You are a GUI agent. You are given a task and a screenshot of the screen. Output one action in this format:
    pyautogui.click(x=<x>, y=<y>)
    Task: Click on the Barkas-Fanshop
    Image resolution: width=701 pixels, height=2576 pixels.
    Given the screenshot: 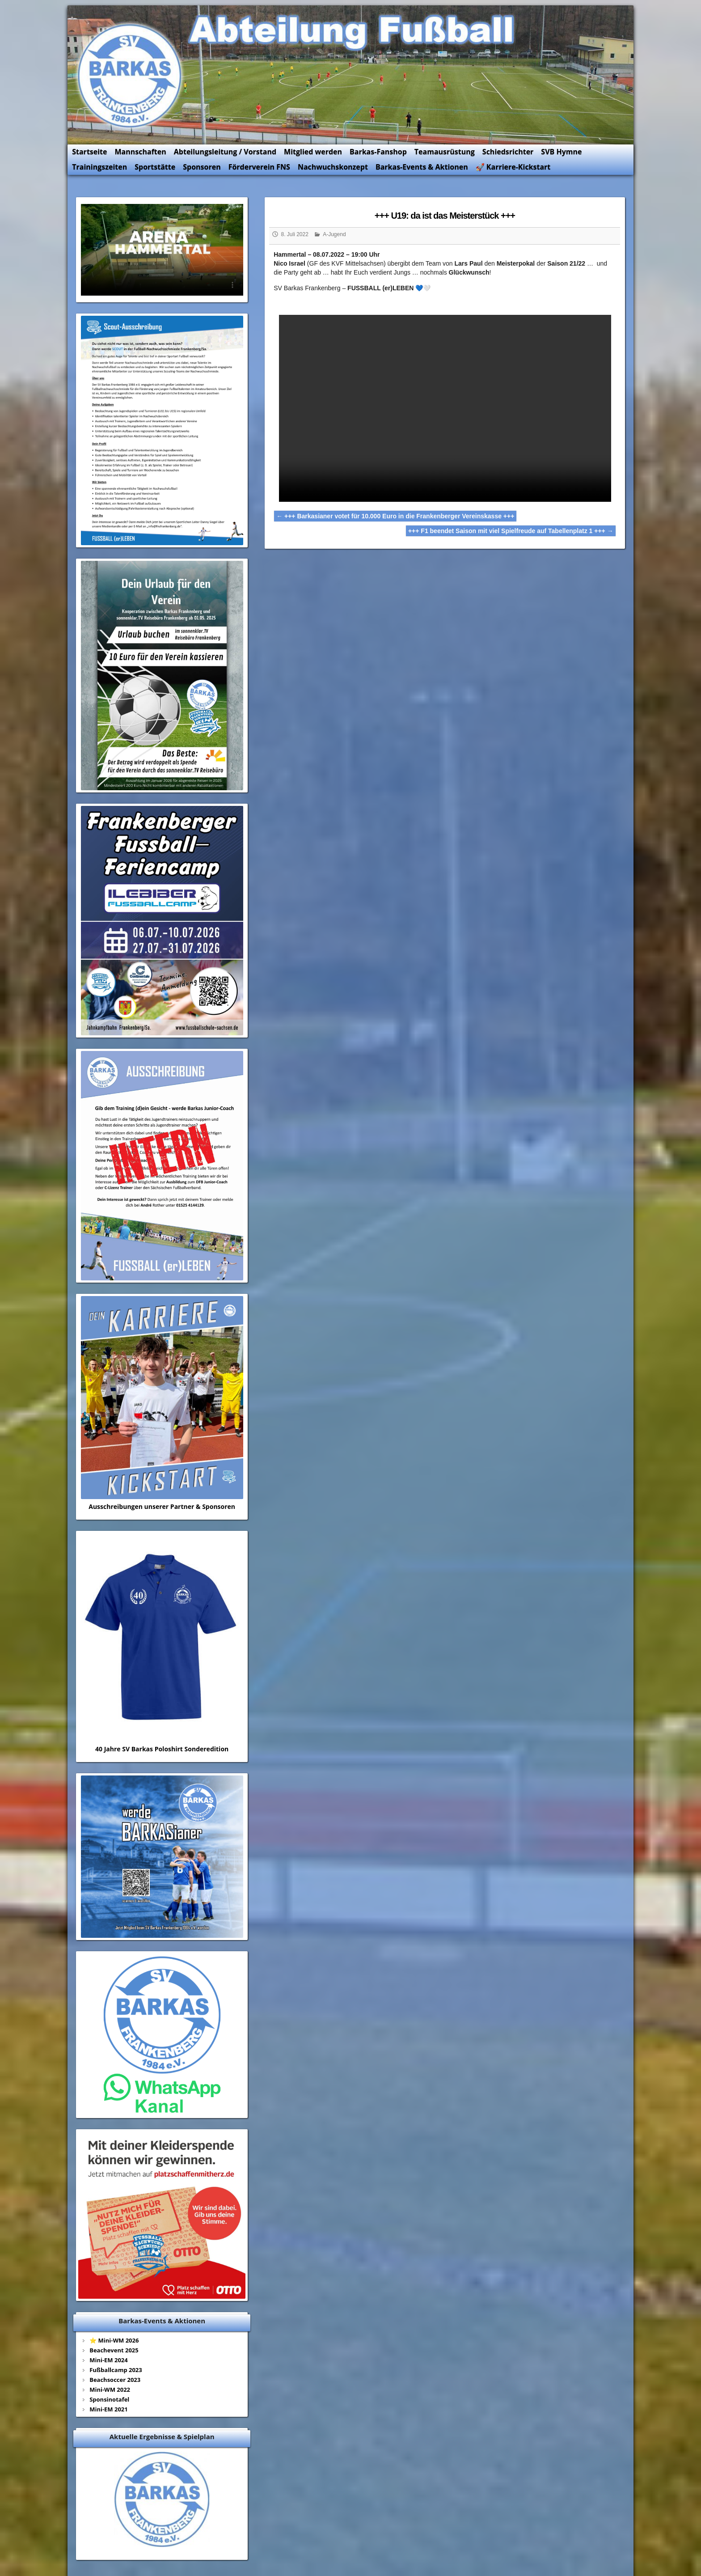 What is the action you would take?
    pyautogui.click(x=397, y=146)
    